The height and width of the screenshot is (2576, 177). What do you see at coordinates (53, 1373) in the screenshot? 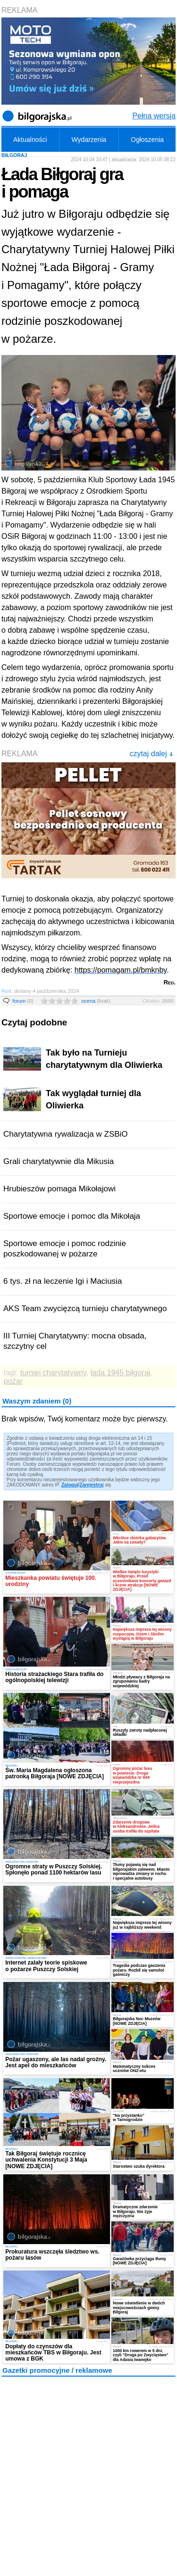
I see `turniej charytatywny` at bounding box center [53, 1373].